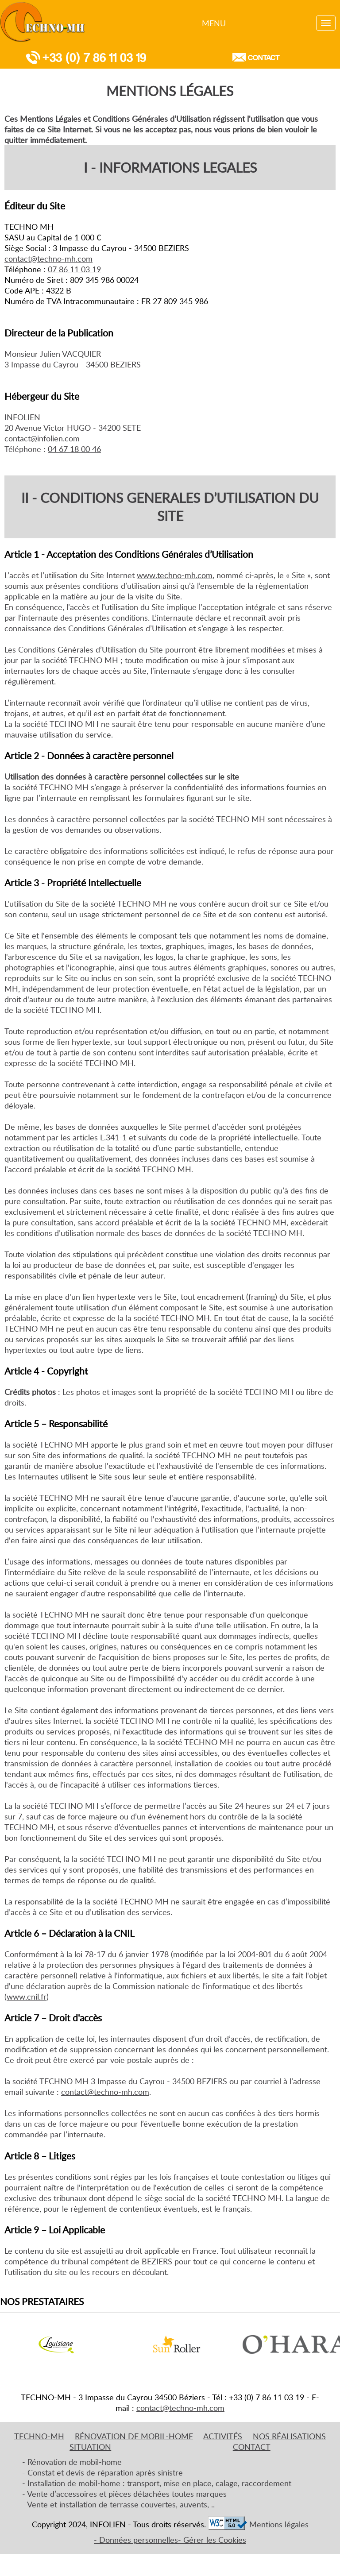 The width and height of the screenshot is (340, 2576). What do you see at coordinates (26, 1996) in the screenshot?
I see `www.cnil.fr` at bounding box center [26, 1996].